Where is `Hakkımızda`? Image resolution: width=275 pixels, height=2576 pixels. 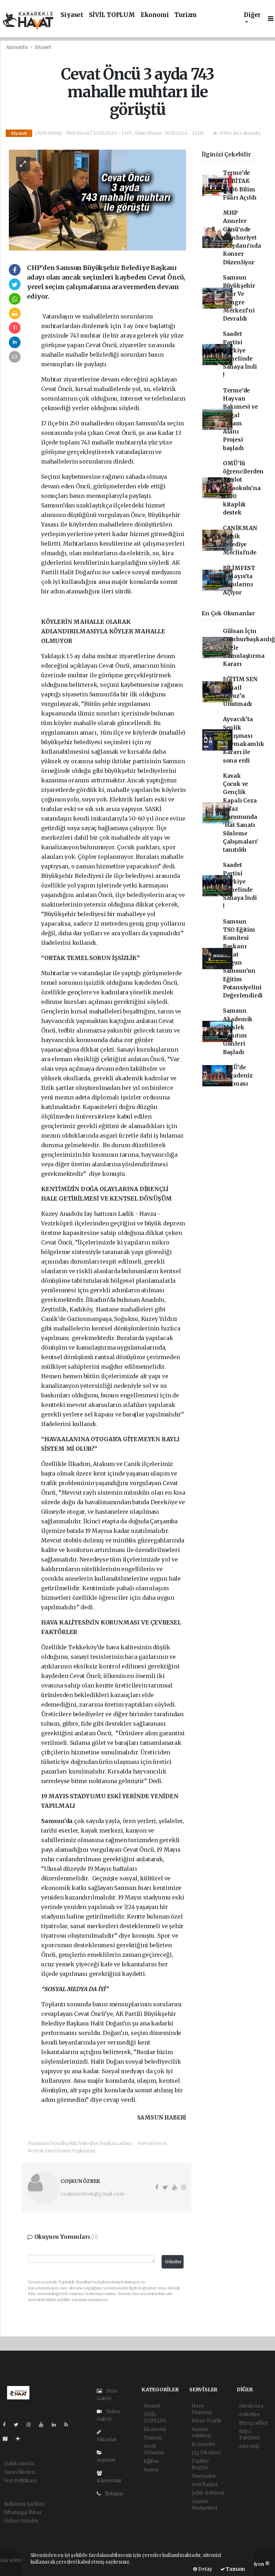 Hakkımızda is located at coordinates (19, 2463).